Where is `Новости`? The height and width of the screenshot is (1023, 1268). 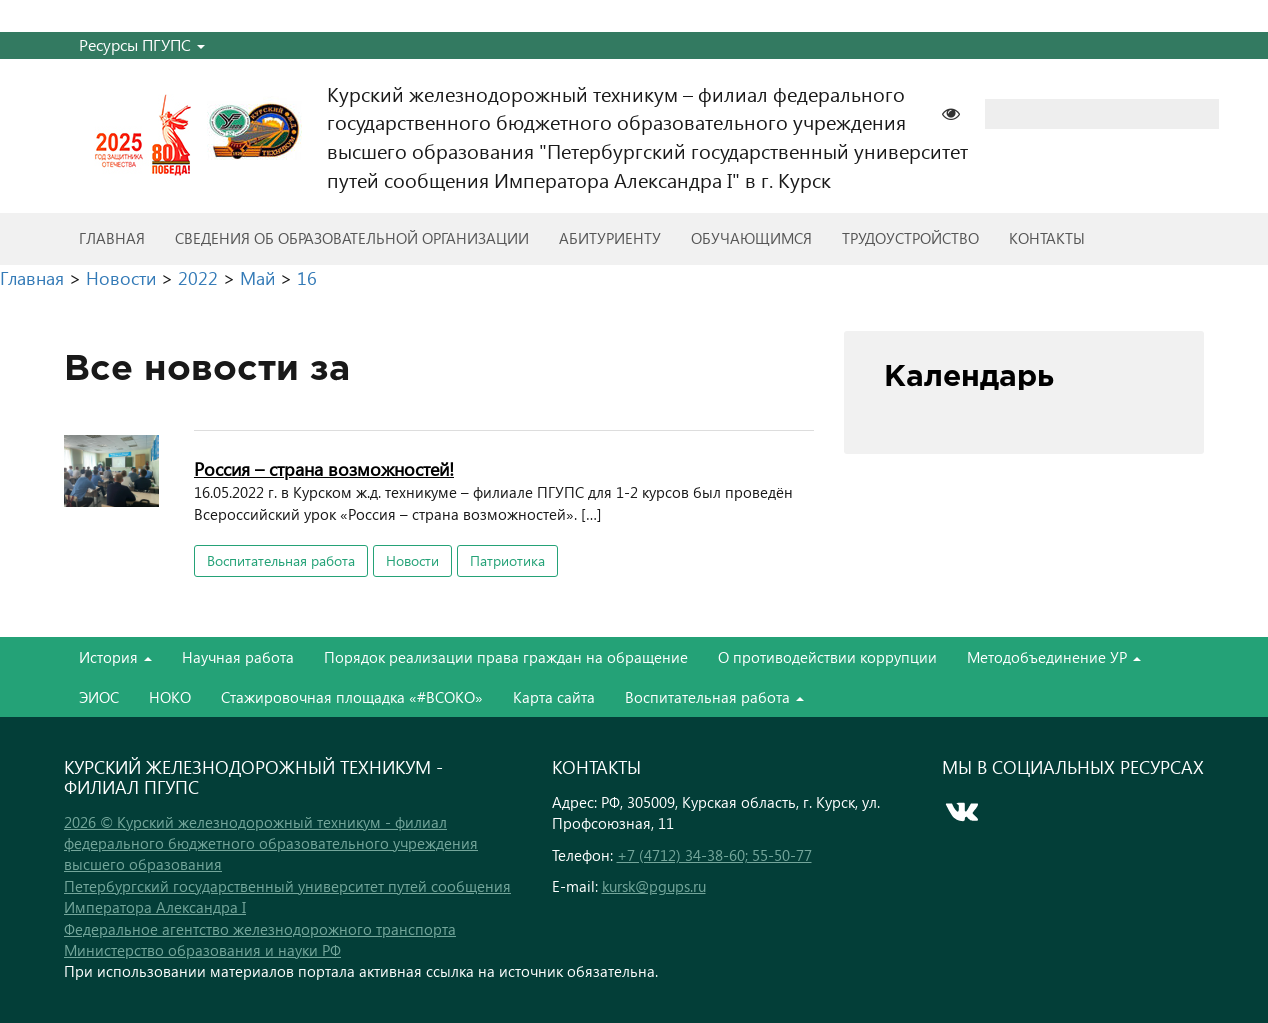 Новости is located at coordinates (412, 560).